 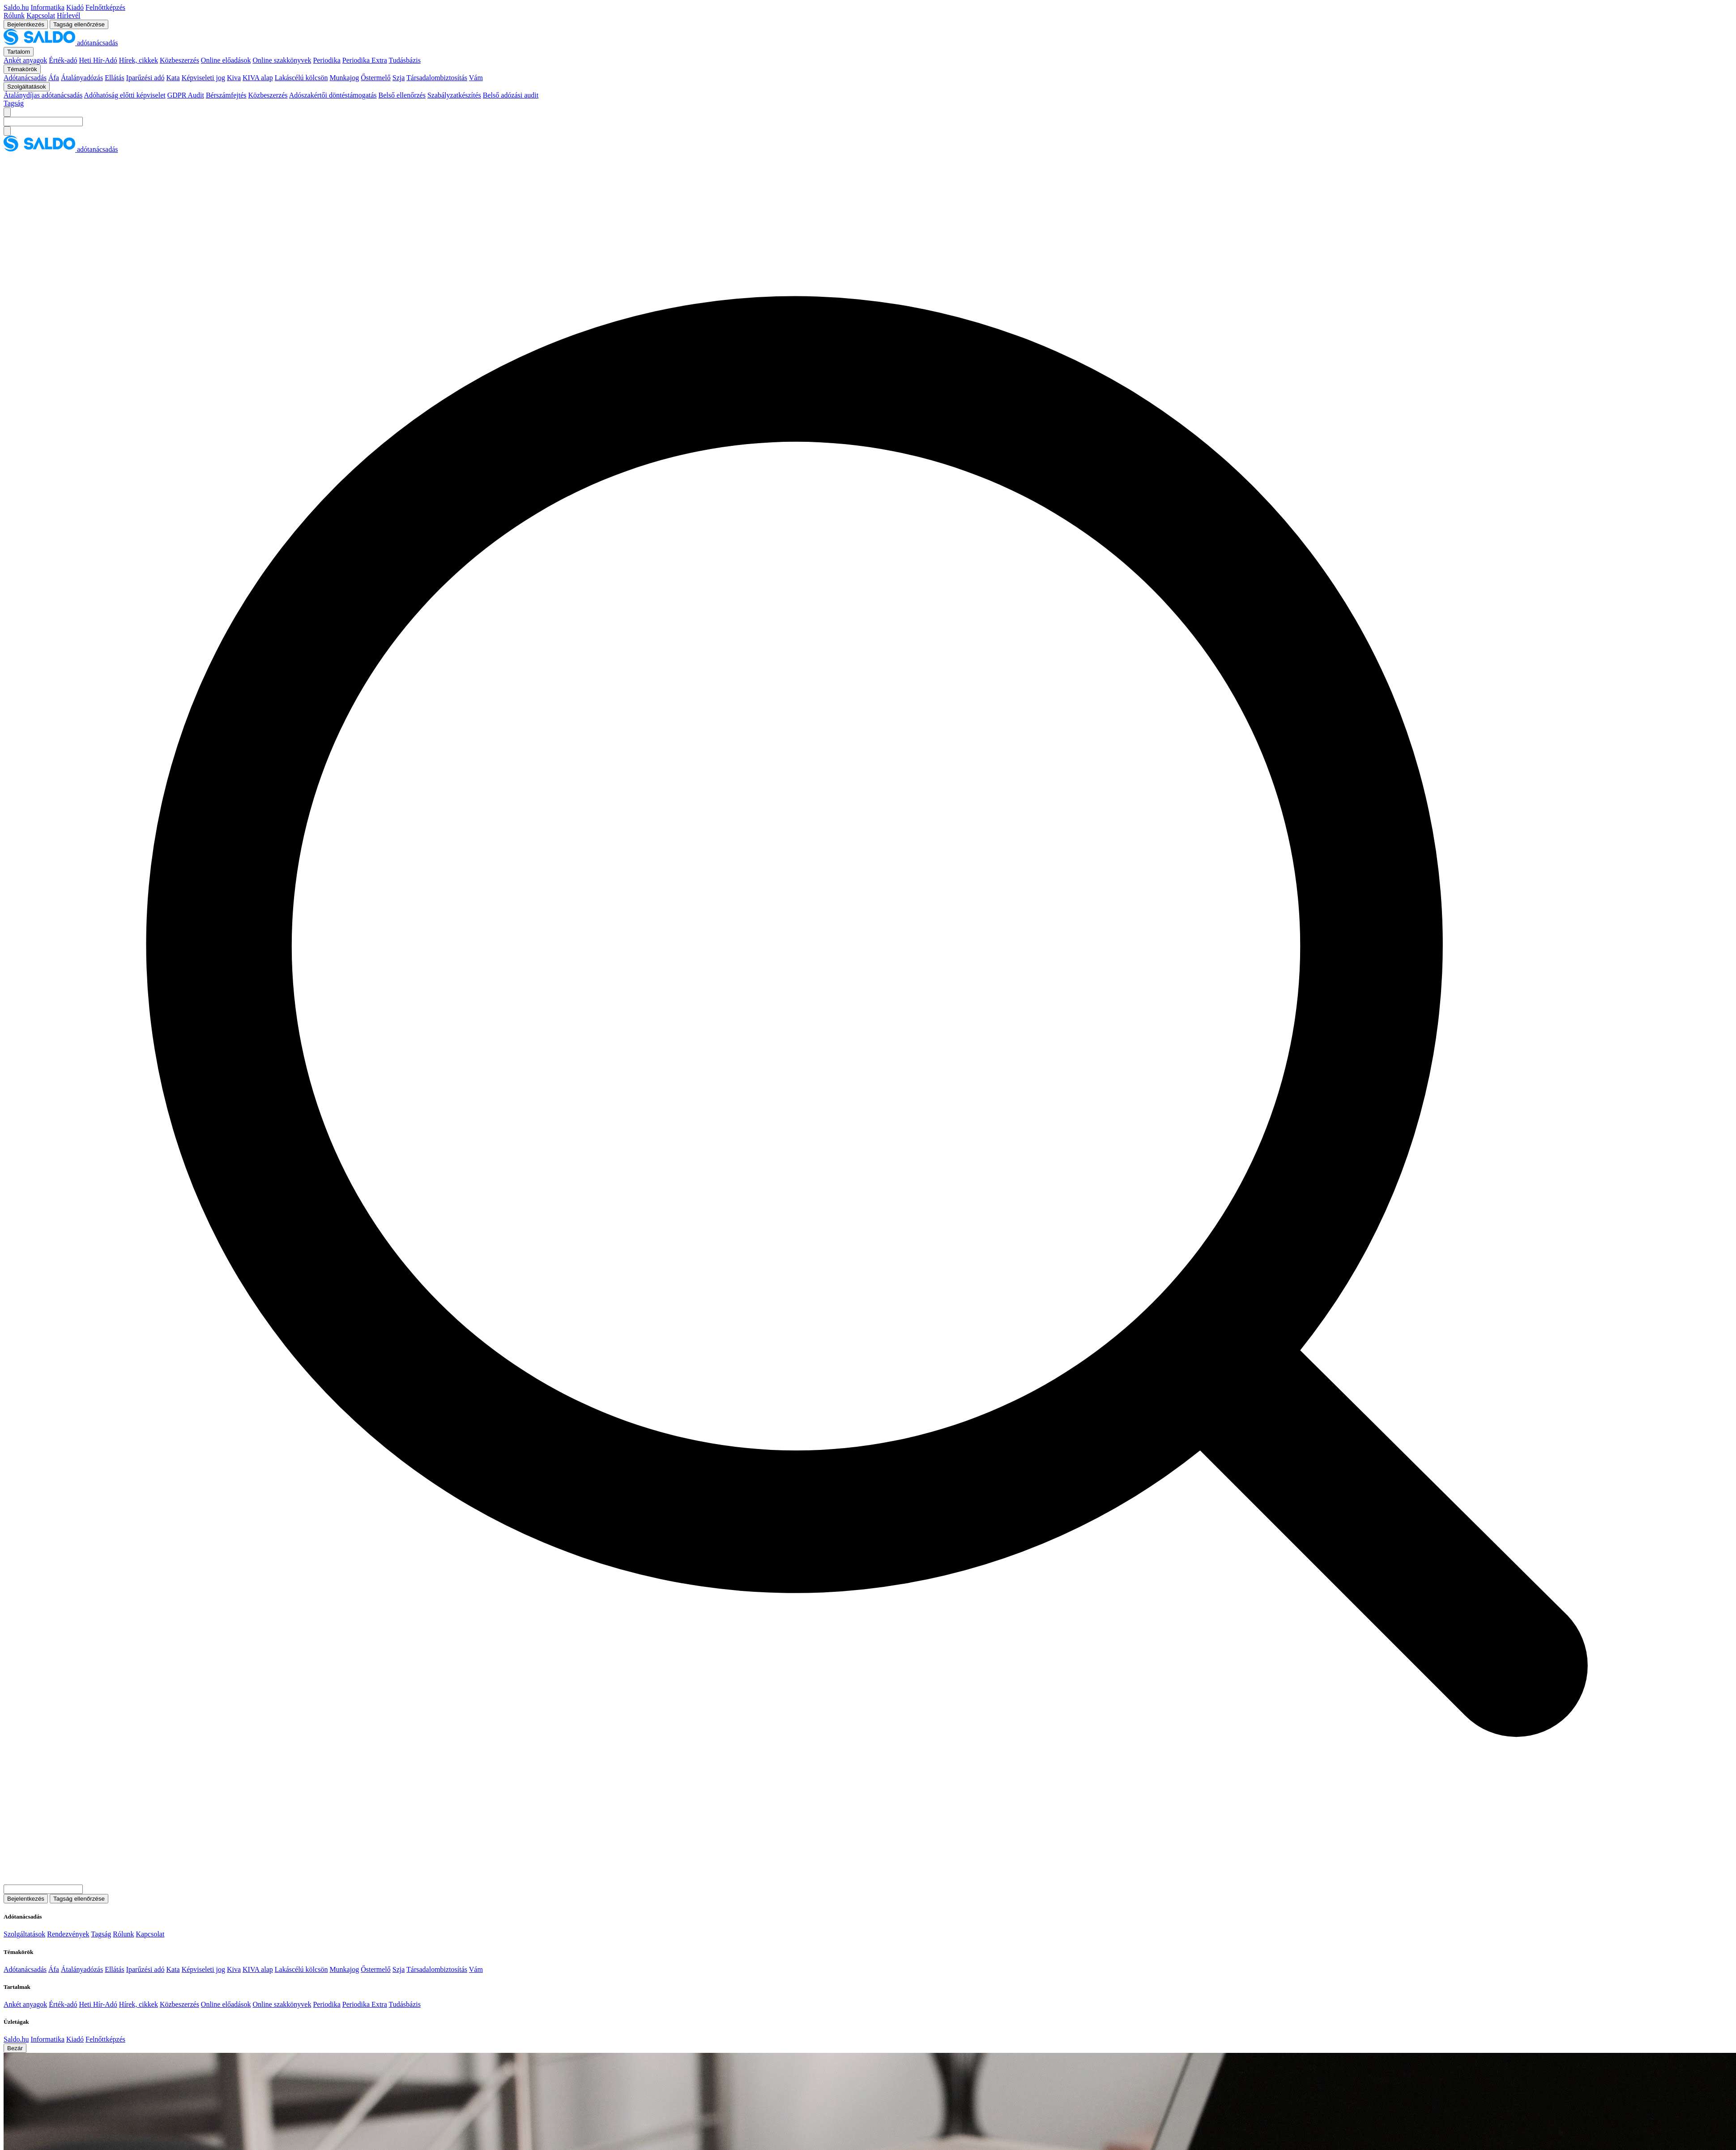 What do you see at coordinates (43, 95) in the screenshot?
I see `Átalánydíjas adótanácsadás` at bounding box center [43, 95].